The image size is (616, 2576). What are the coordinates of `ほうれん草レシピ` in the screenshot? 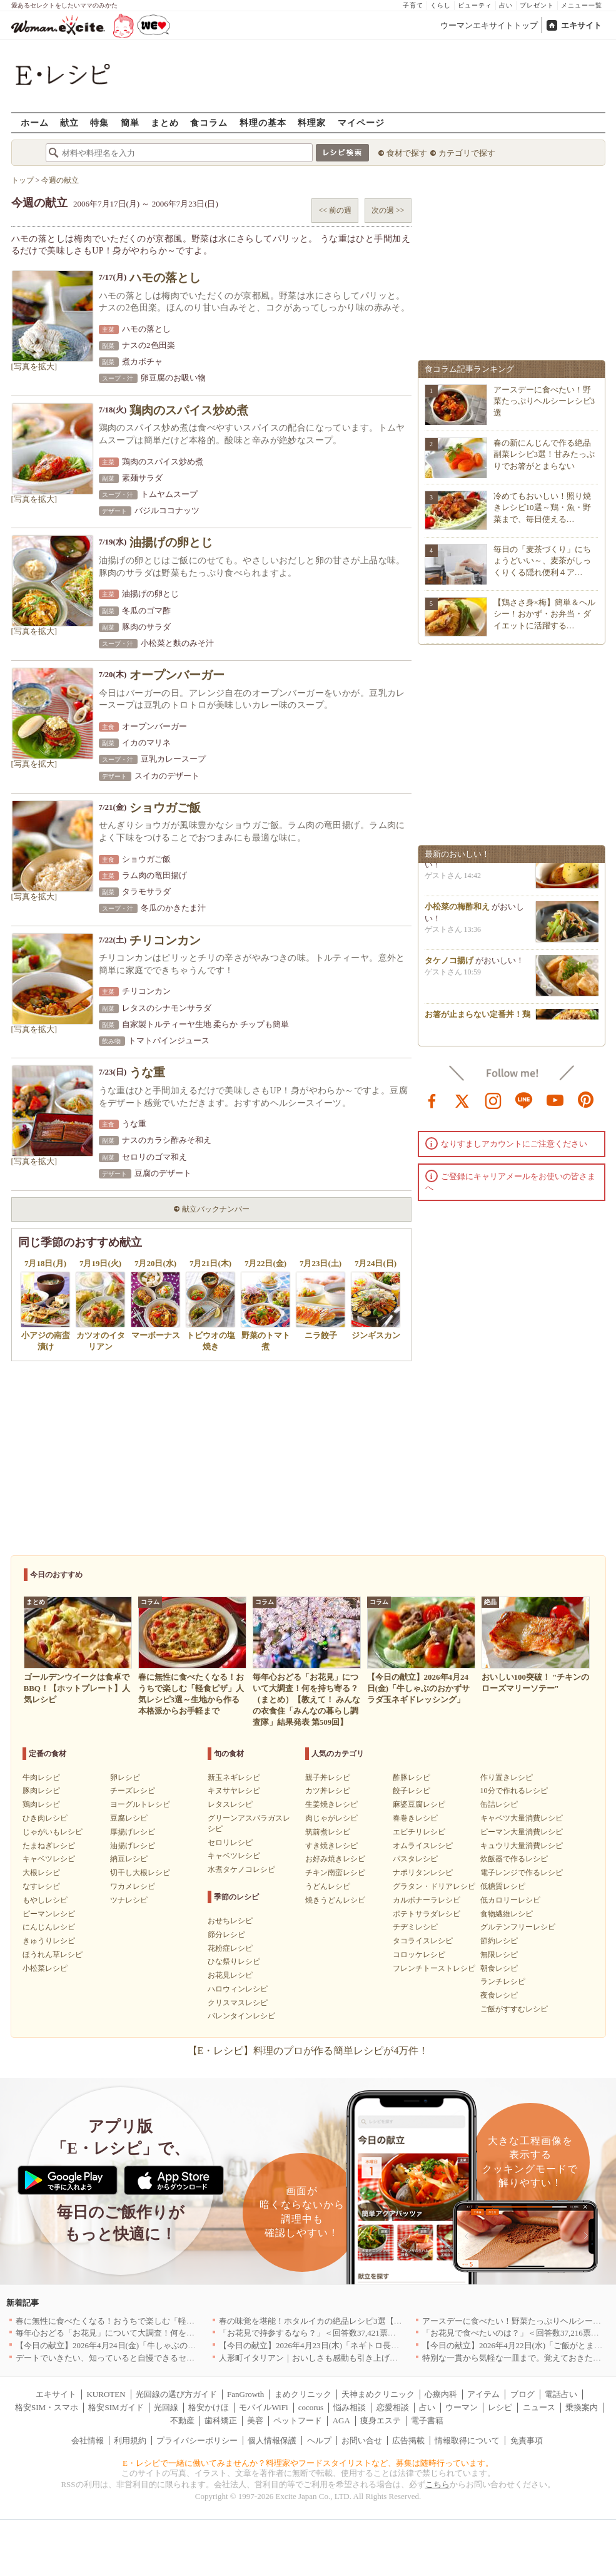 It's located at (53, 1954).